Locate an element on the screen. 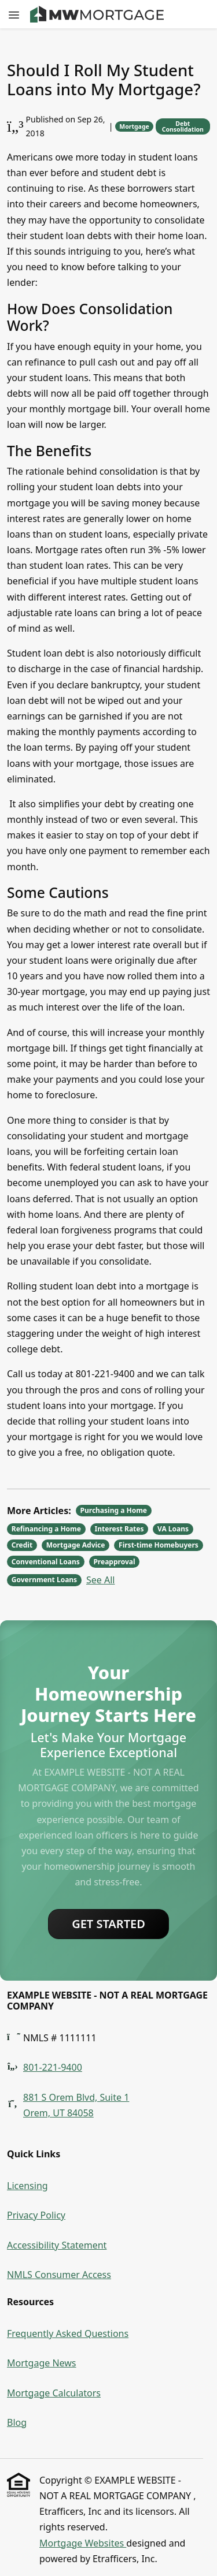 The width and height of the screenshot is (217, 2576). Licensing is located at coordinates (27, 2185).